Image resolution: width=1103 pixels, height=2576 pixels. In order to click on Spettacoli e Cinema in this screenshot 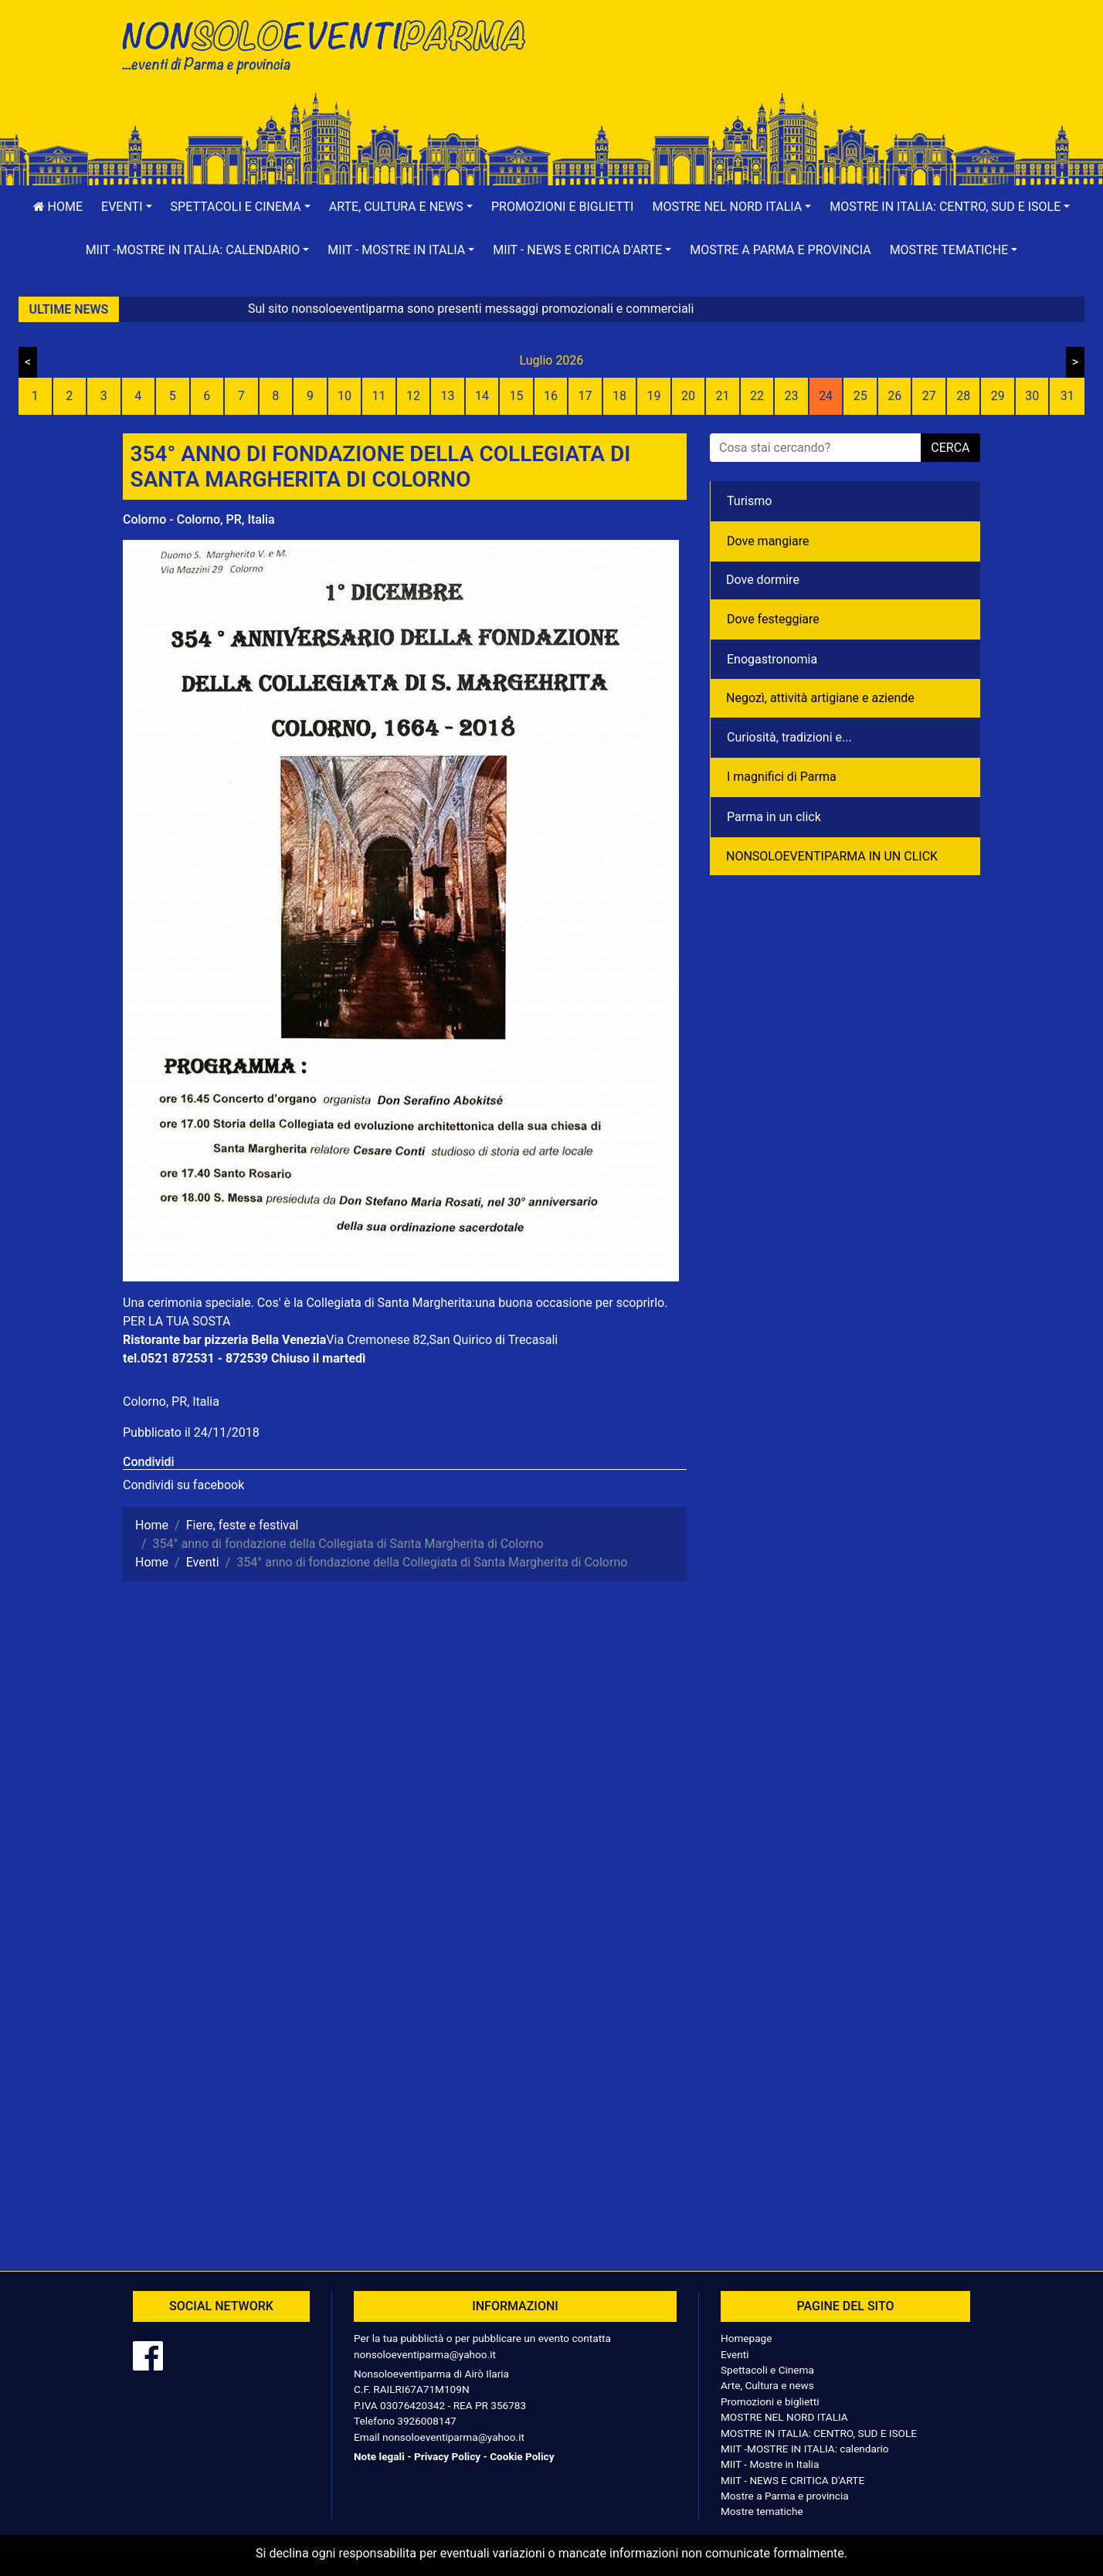, I will do `click(767, 2370)`.